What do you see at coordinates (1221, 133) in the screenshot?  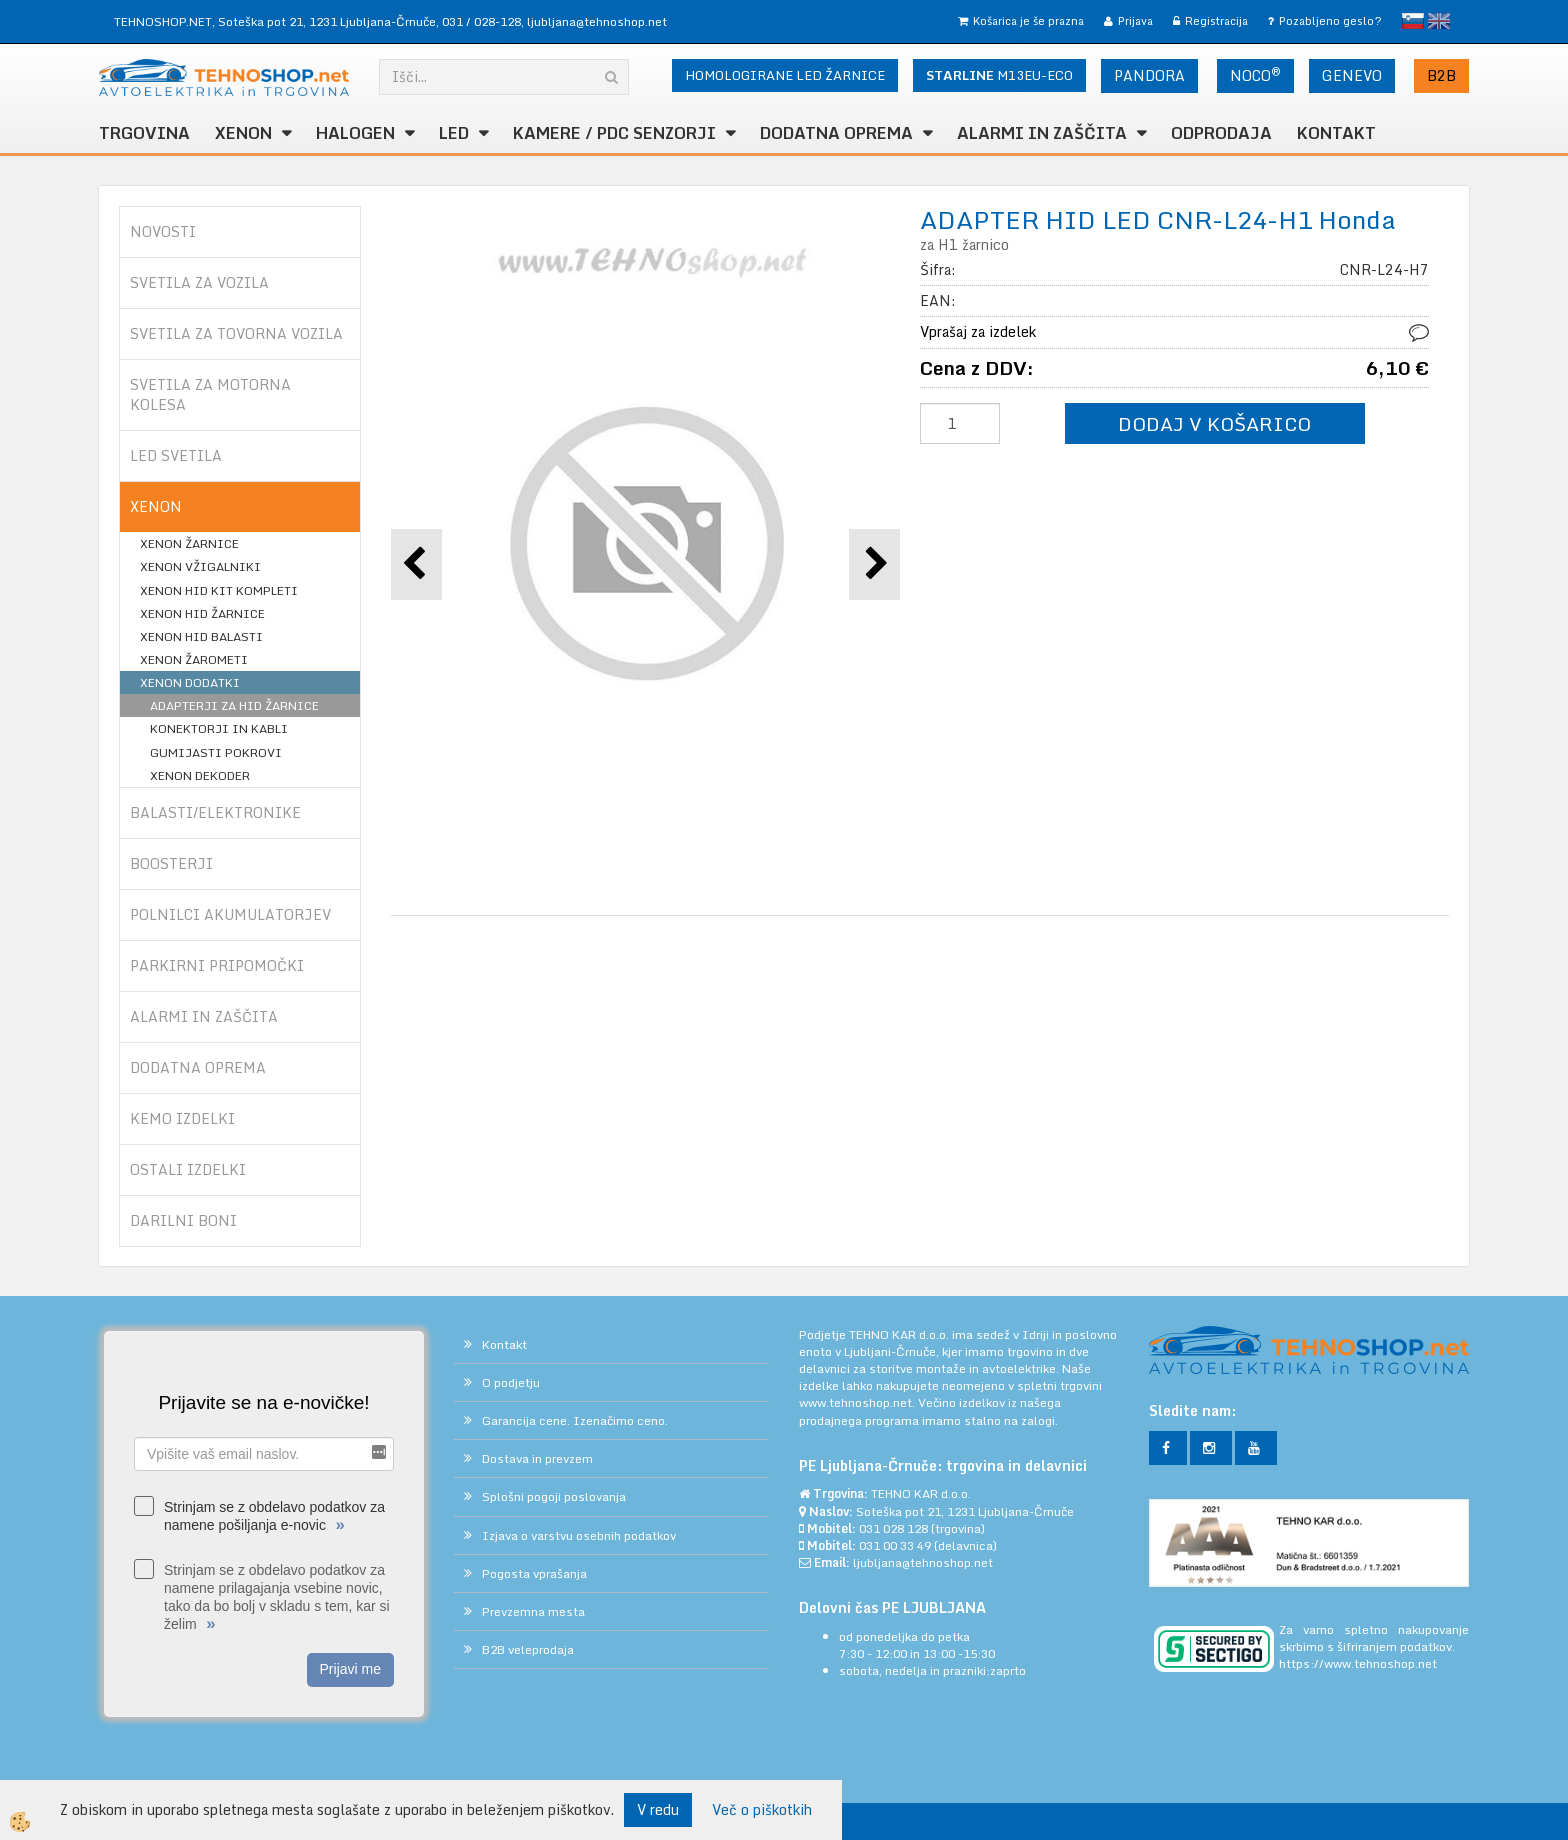 I see `ODPRODAJA` at bounding box center [1221, 133].